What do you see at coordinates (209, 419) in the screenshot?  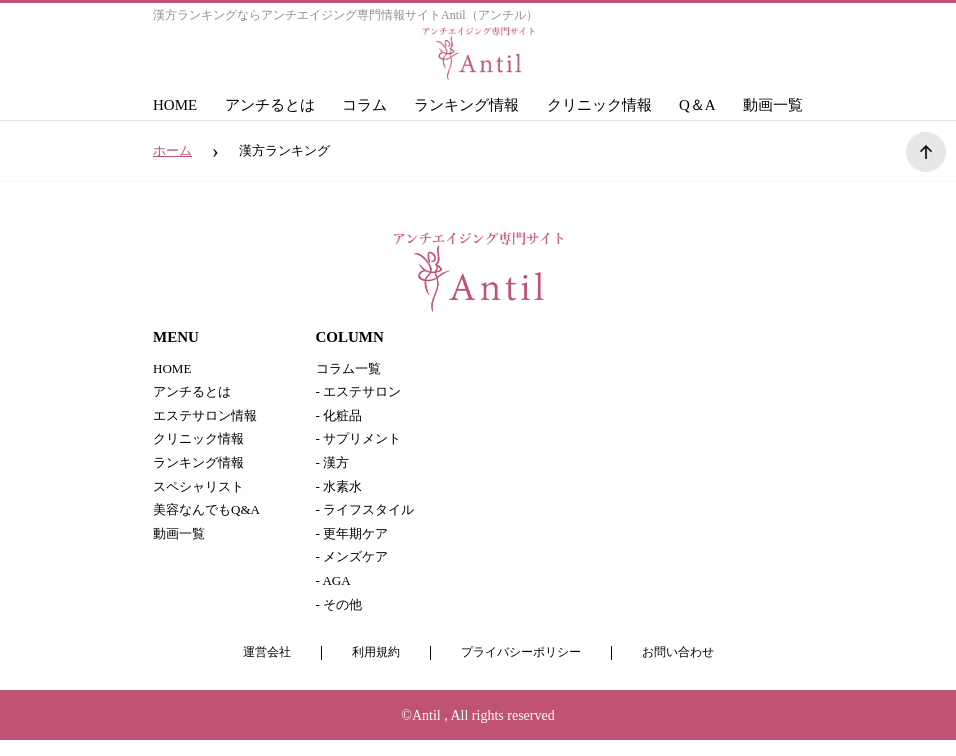 I see `エステサロン情報` at bounding box center [209, 419].